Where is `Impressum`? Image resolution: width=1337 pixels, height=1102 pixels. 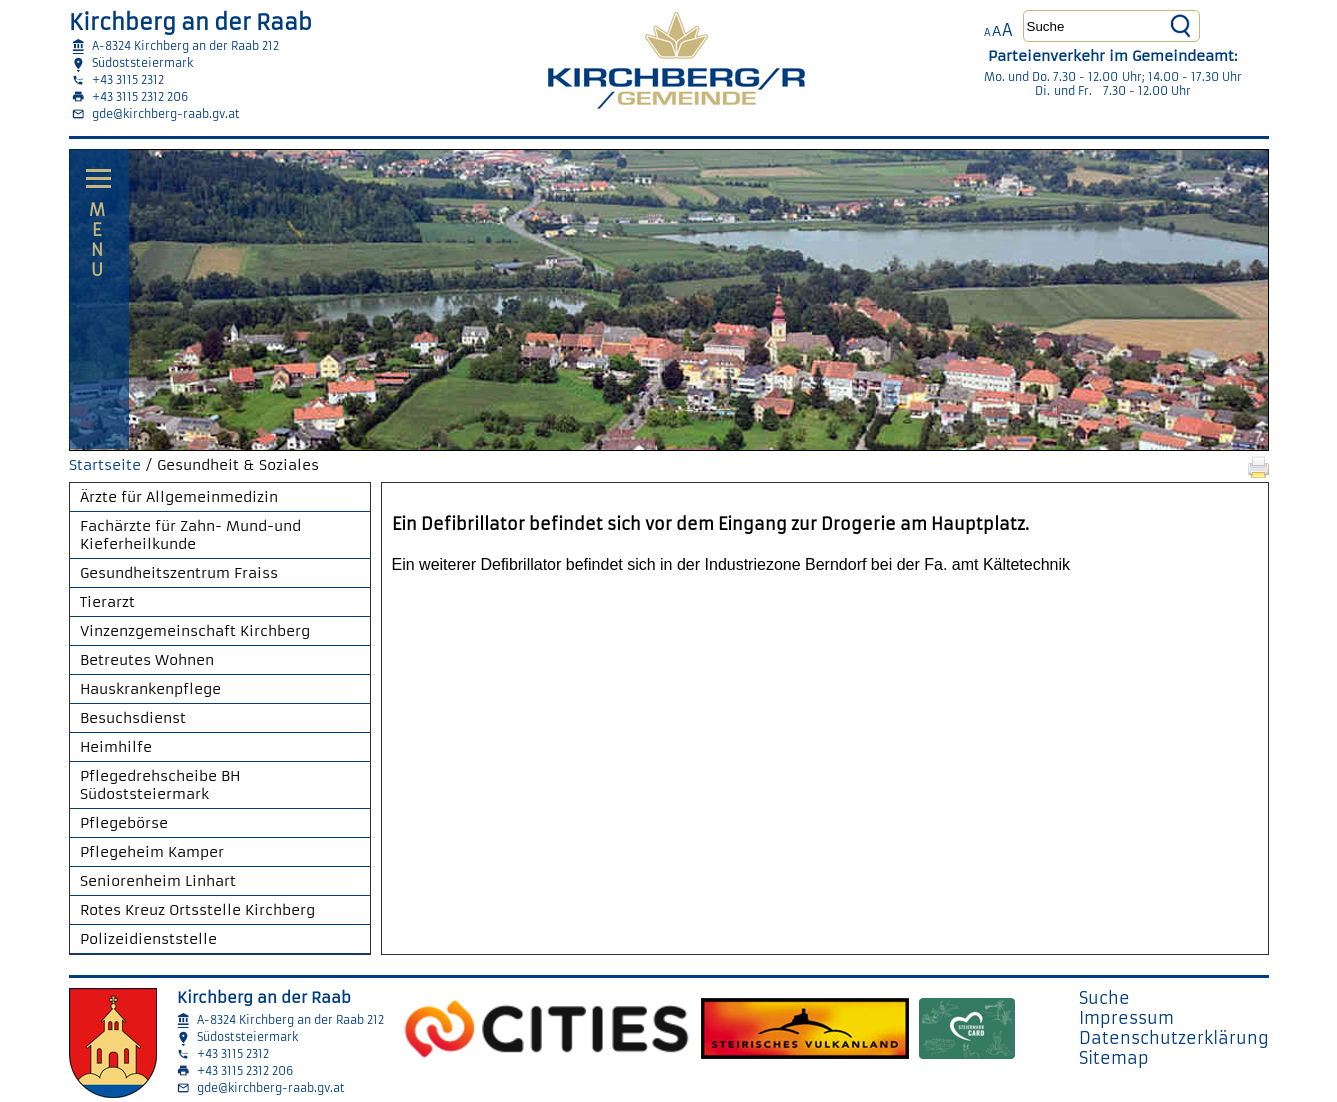 Impressum is located at coordinates (1126, 1018).